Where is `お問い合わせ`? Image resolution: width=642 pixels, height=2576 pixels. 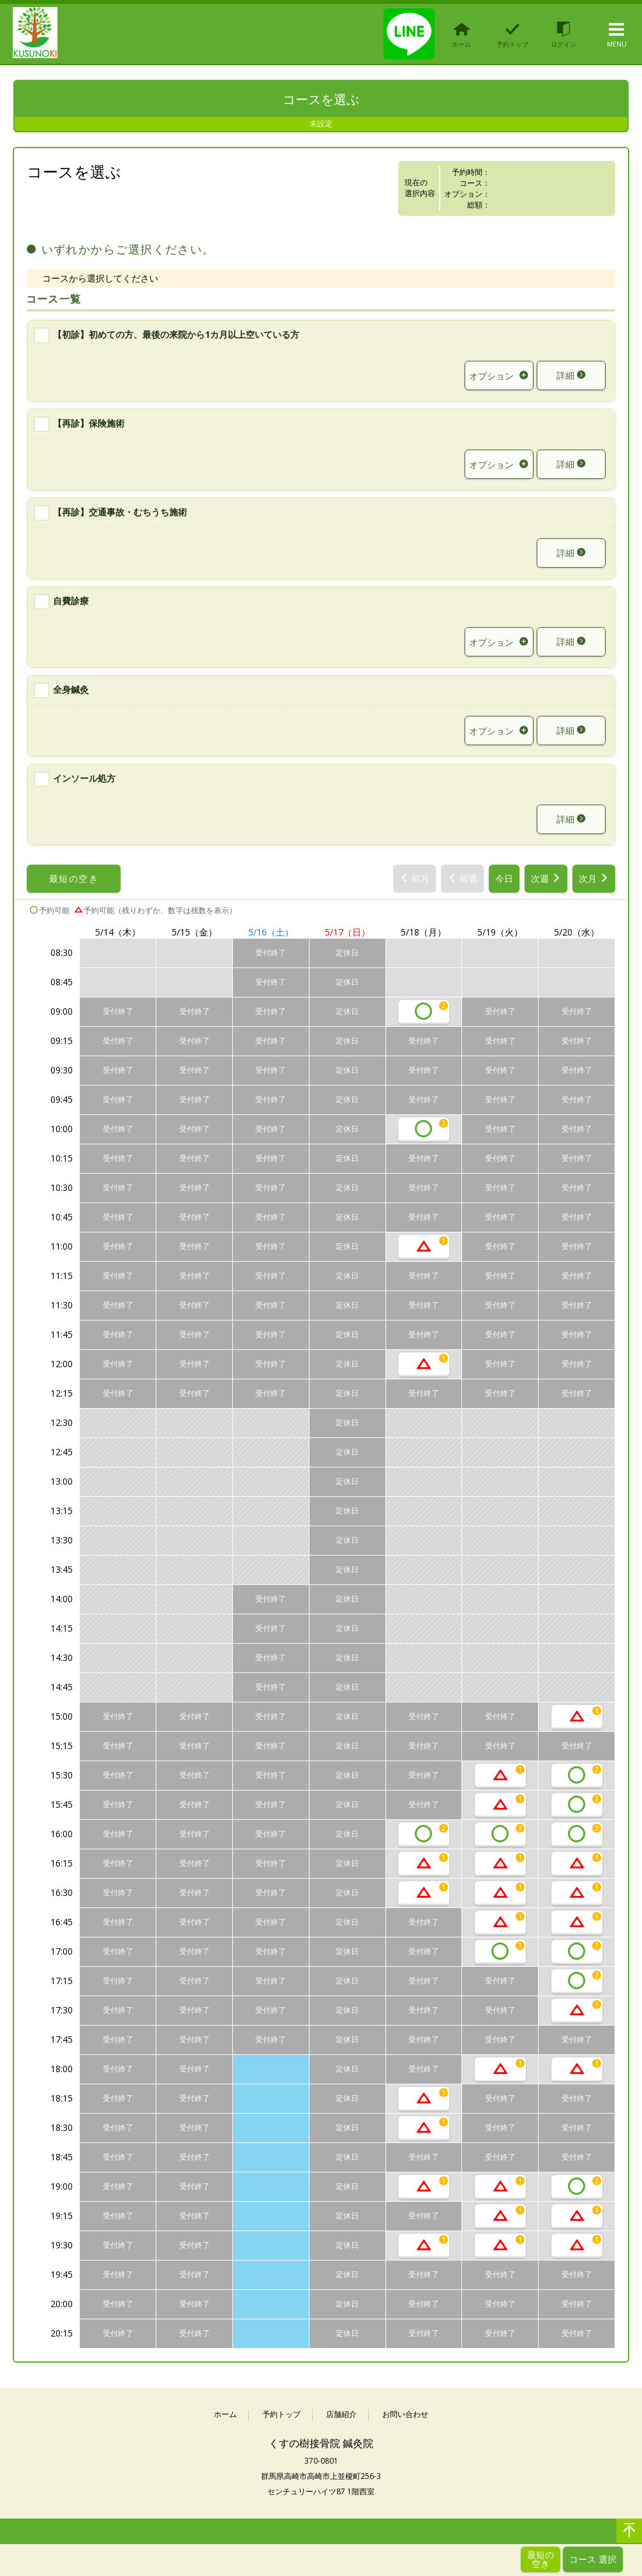 お問い合わせ is located at coordinates (405, 2415).